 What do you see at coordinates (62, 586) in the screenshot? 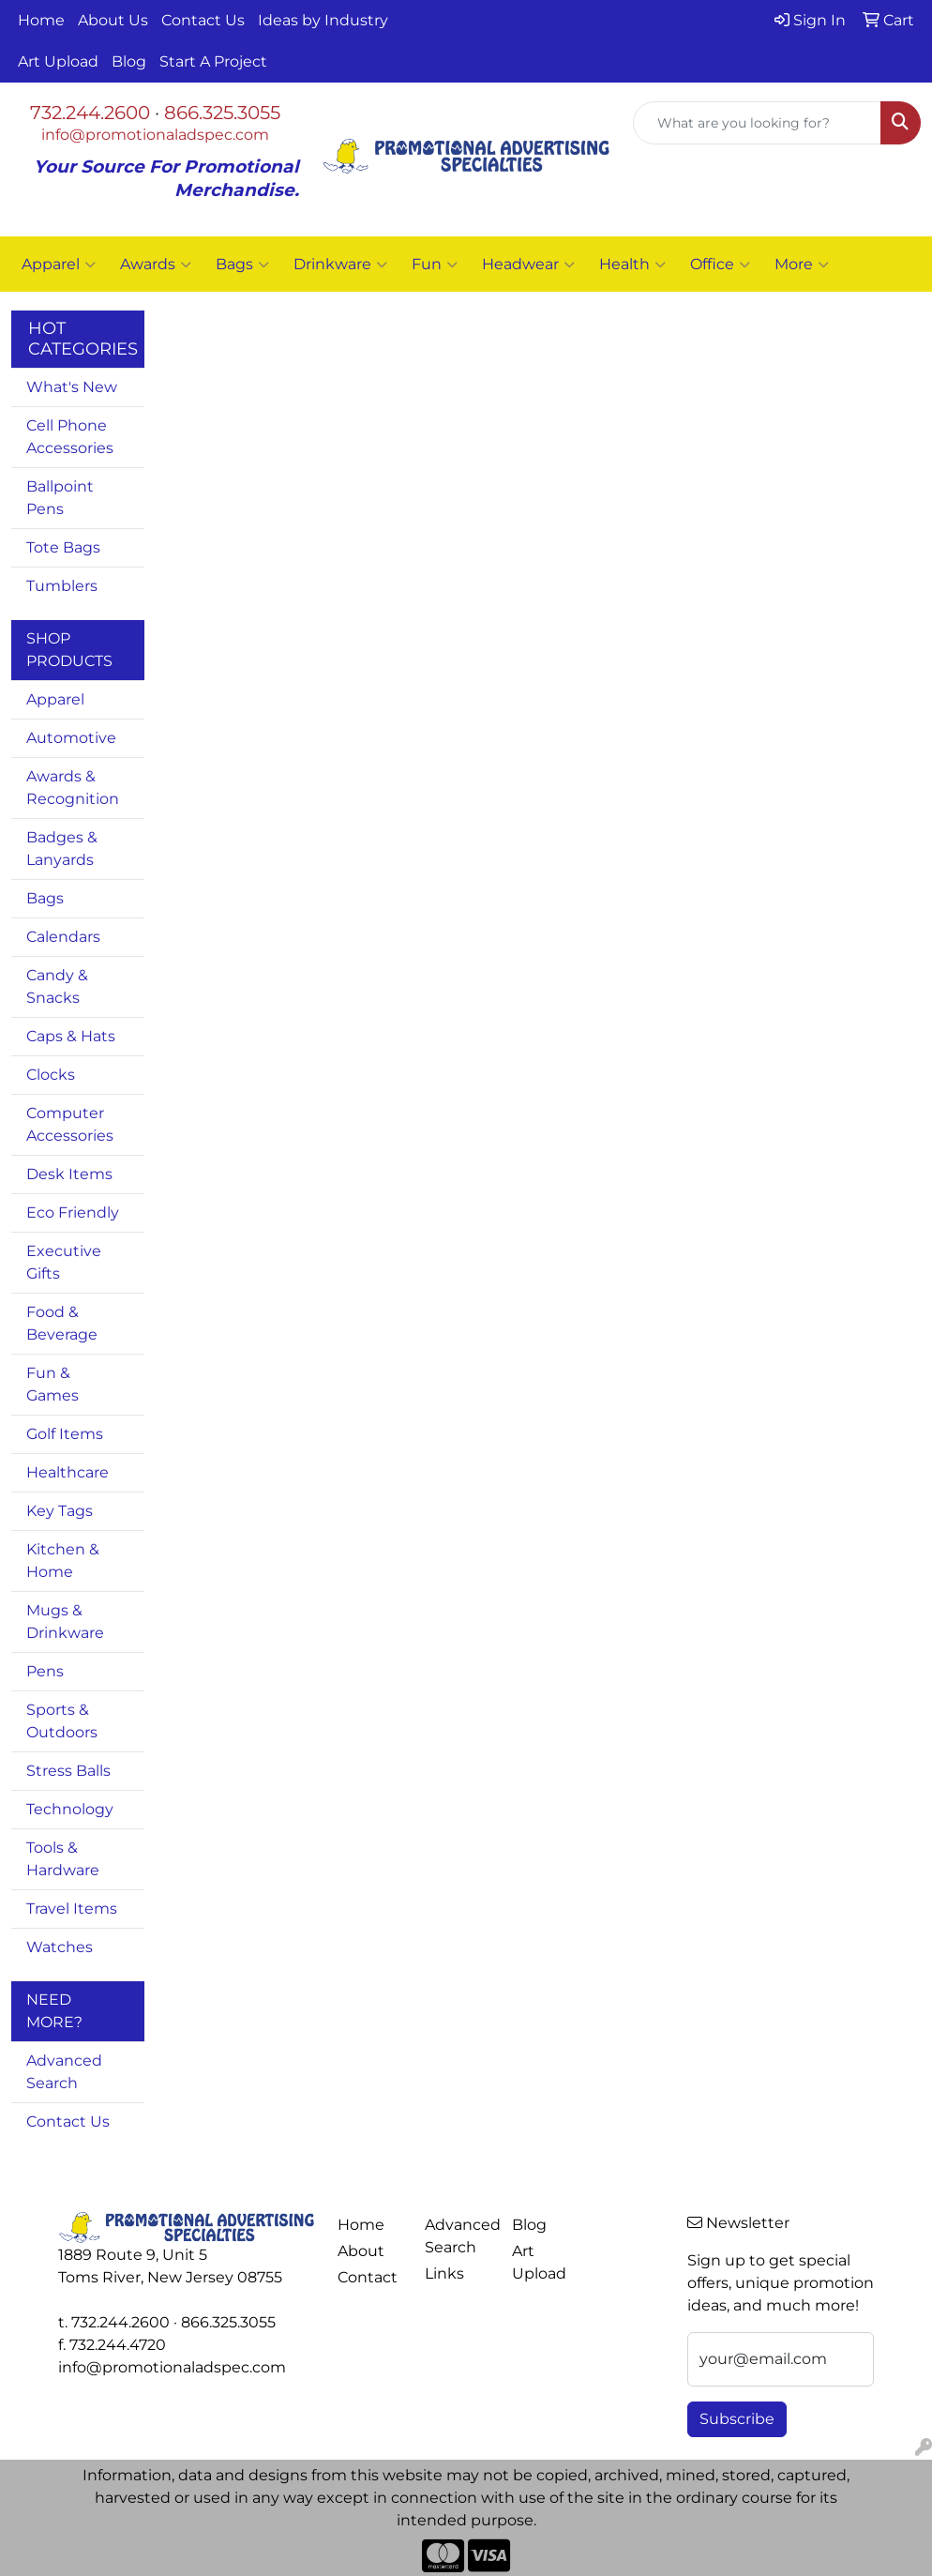
I see `Tumblers` at bounding box center [62, 586].